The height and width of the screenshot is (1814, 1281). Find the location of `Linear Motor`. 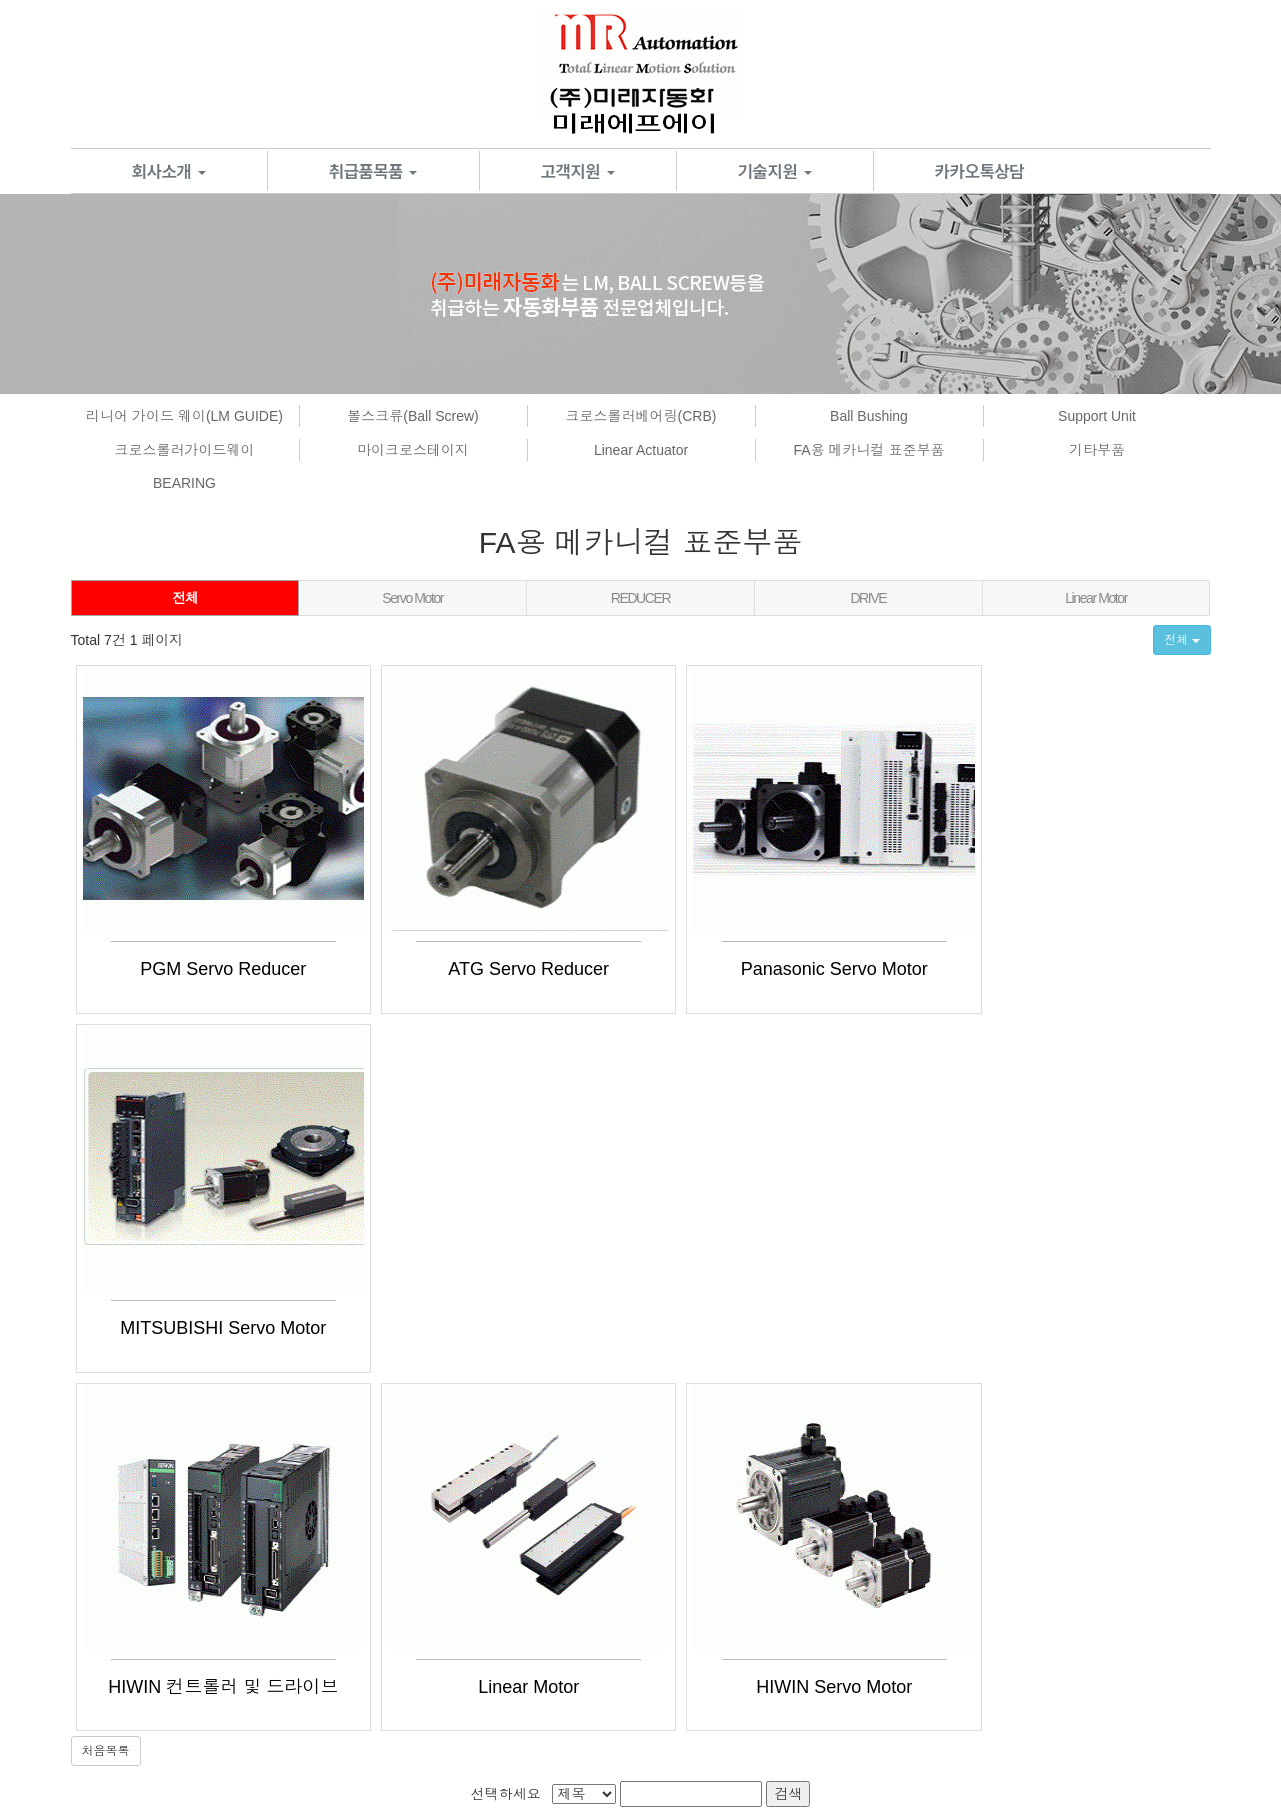

Linear Motor is located at coordinates (1096, 598).